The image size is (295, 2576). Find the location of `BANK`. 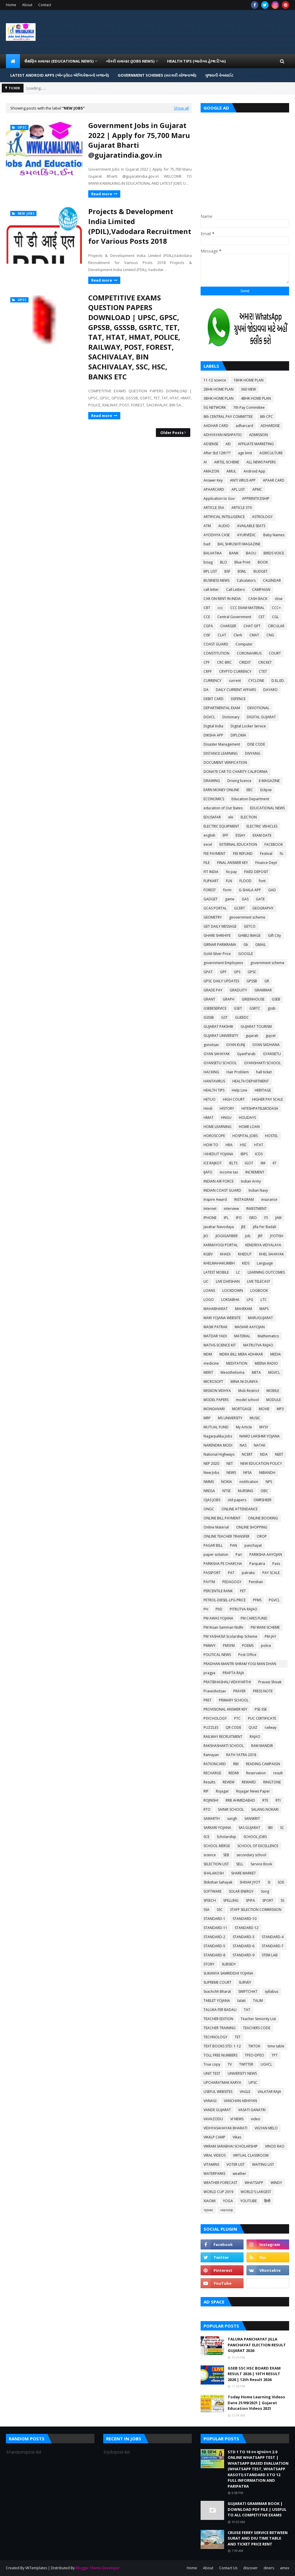

BANK is located at coordinates (234, 553).